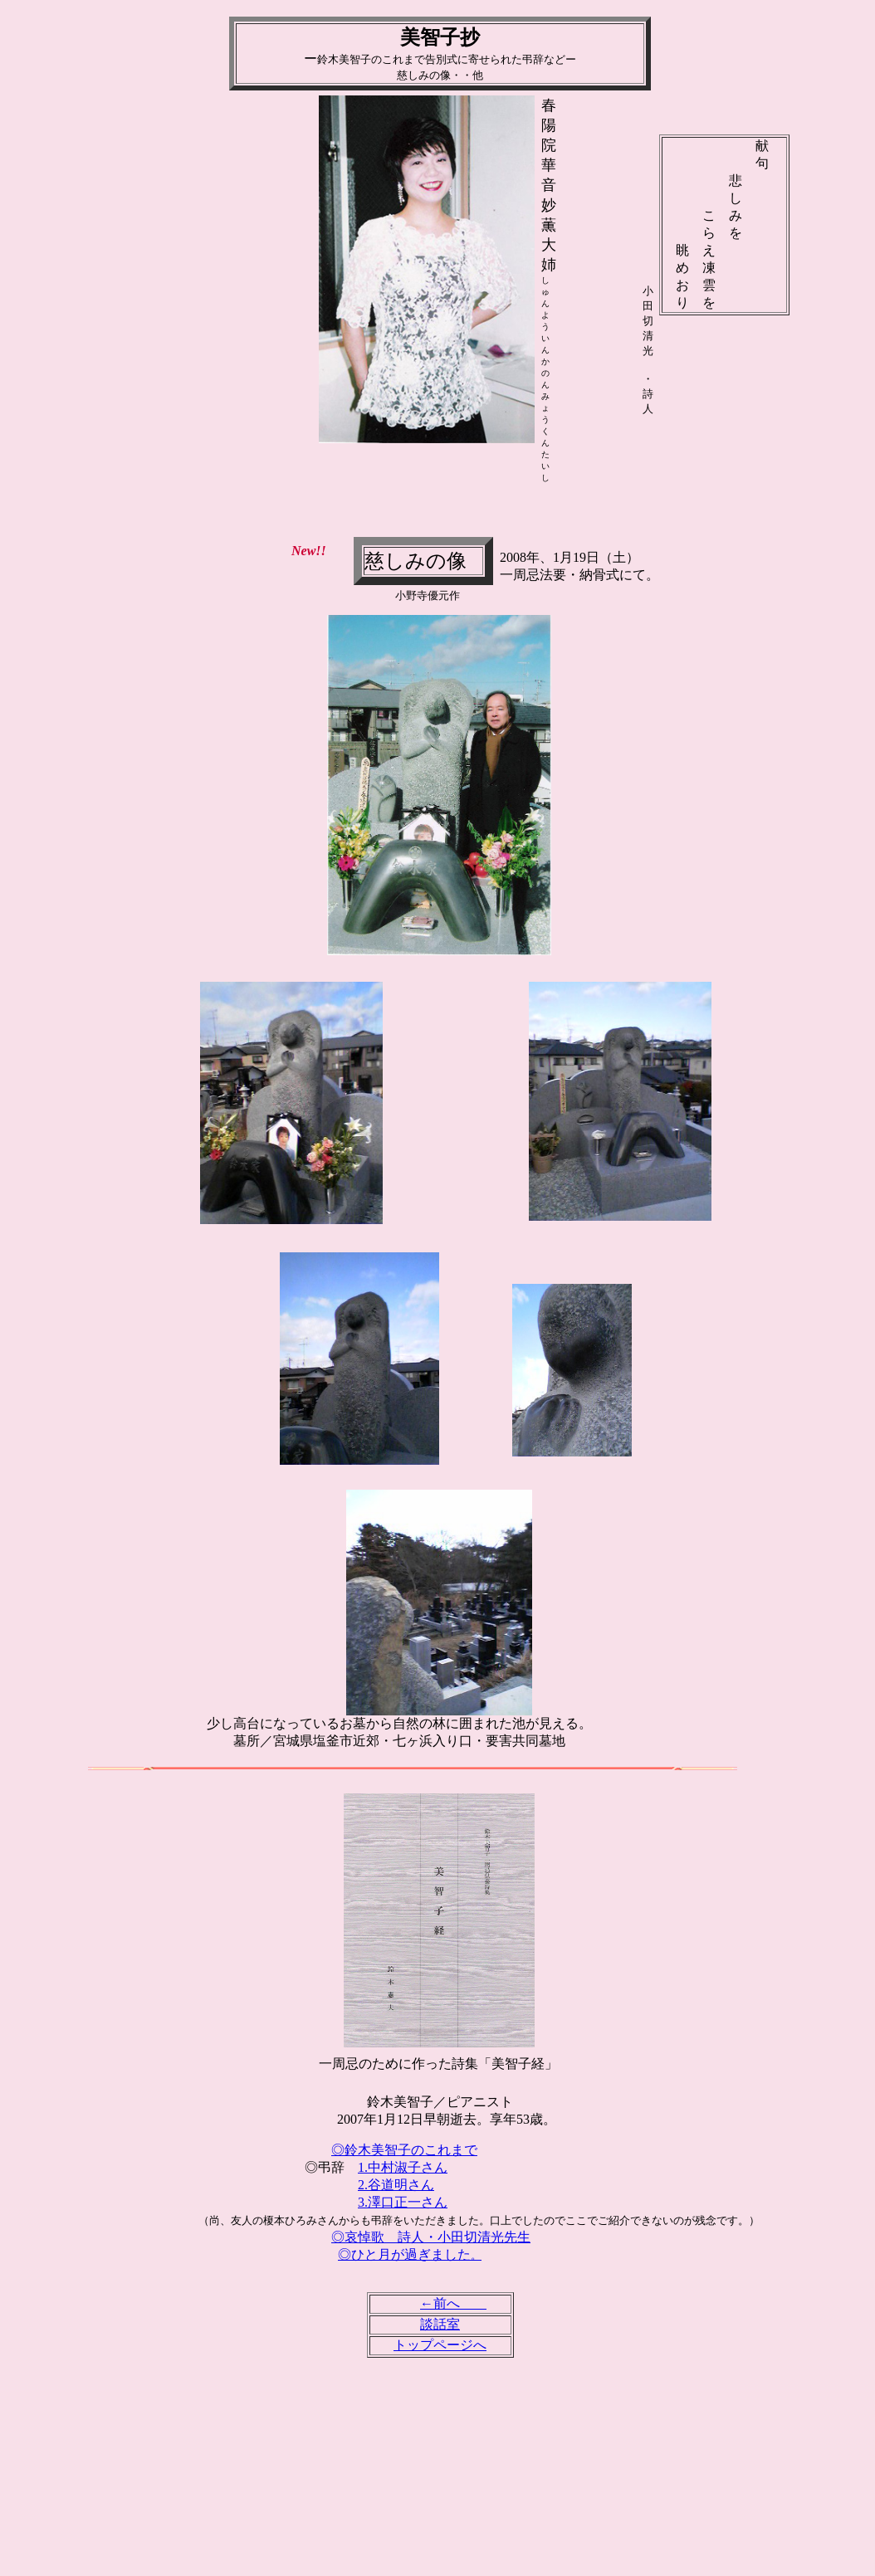 The image size is (875, 2576). What do you see at coordinates (430, 2237) in the screenshot?
I see `◎哀悼歌 詩人・小田切清光先生` at bounding box center [430, 2237].